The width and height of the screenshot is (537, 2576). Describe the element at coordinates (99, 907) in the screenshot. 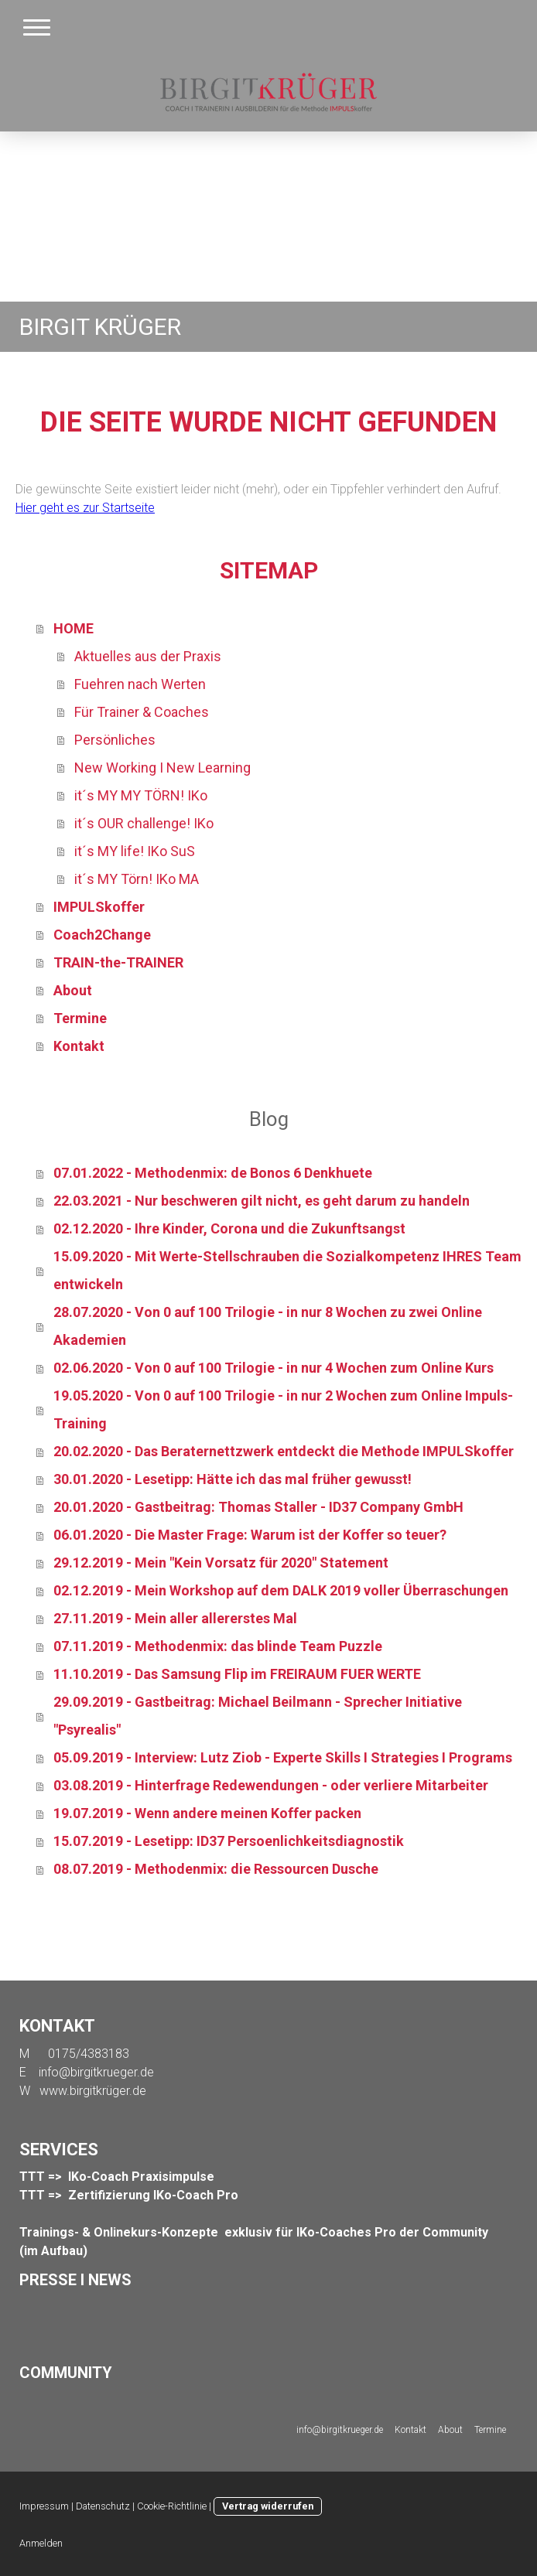

I see `IMPULSkoffer` at that location.